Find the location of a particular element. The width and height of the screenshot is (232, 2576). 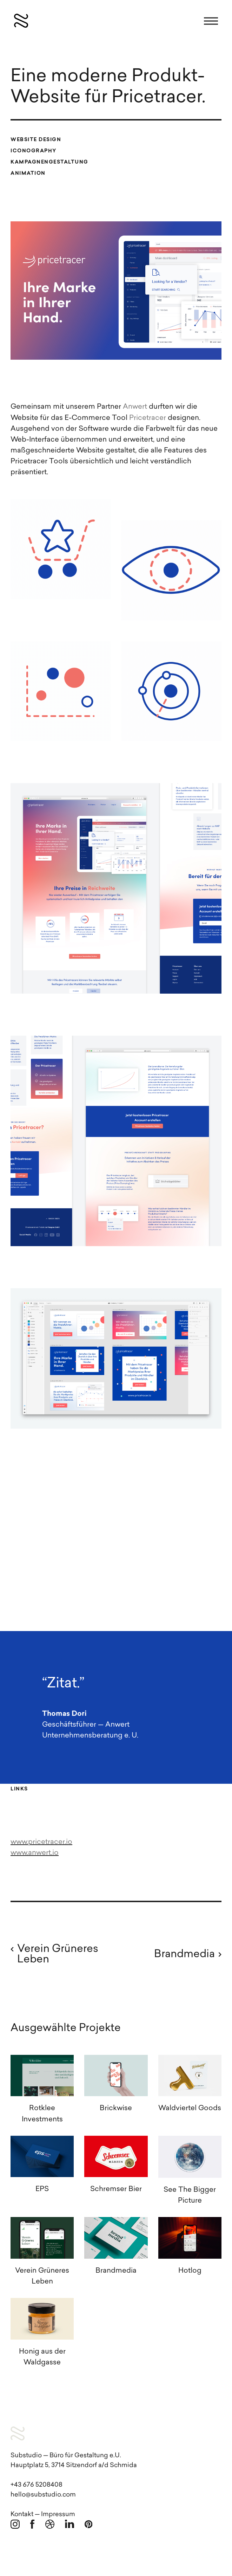

www.pricetracer.io is located at coordinates (41, 1842).